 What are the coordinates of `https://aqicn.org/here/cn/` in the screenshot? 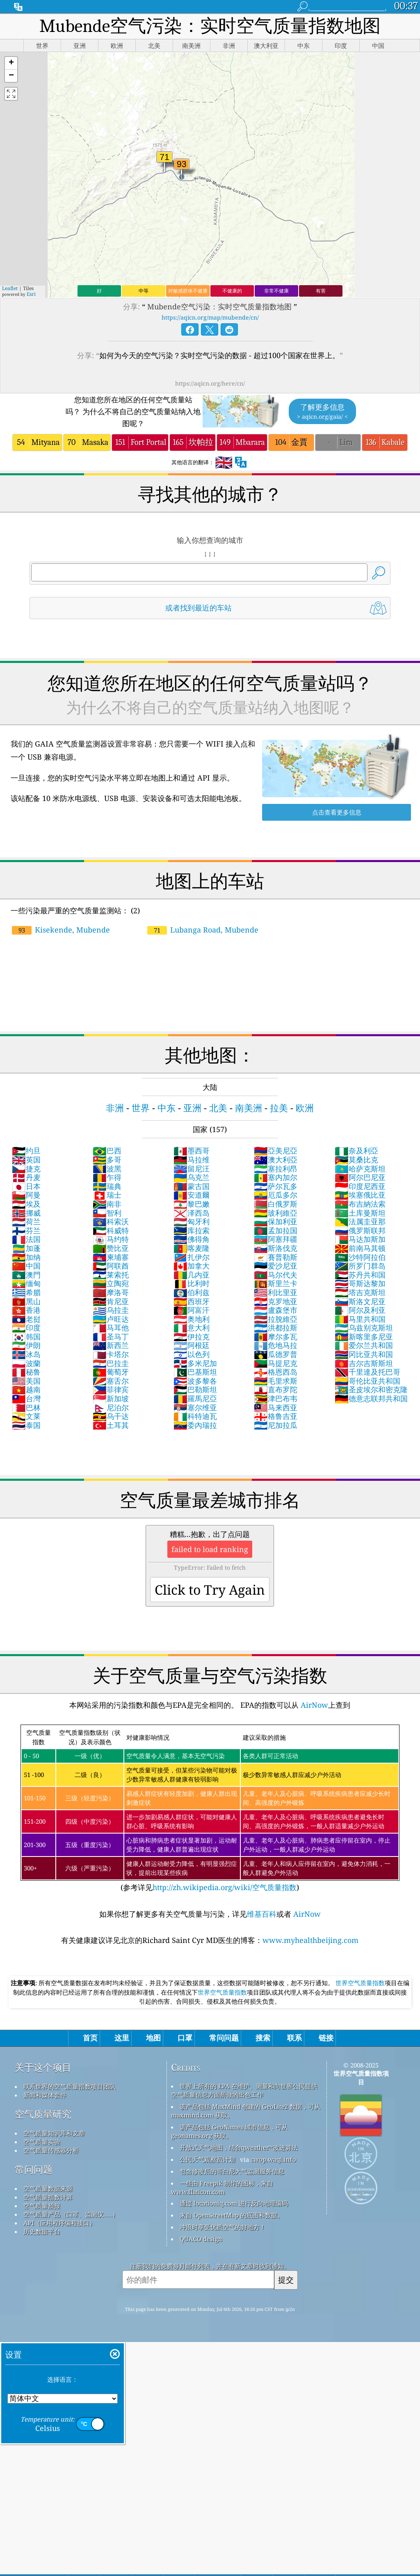 It's located at (210, 383).